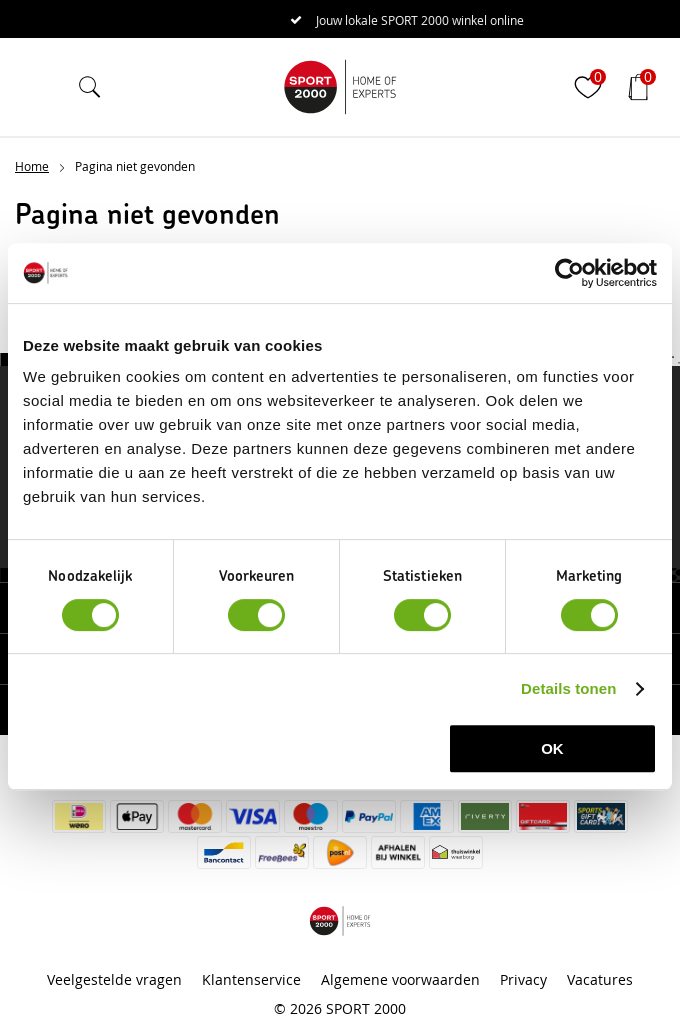 Image resolution: width=680 pixels, height=1033 pixels. I want to click on Klantenservice, so click(251, 979).